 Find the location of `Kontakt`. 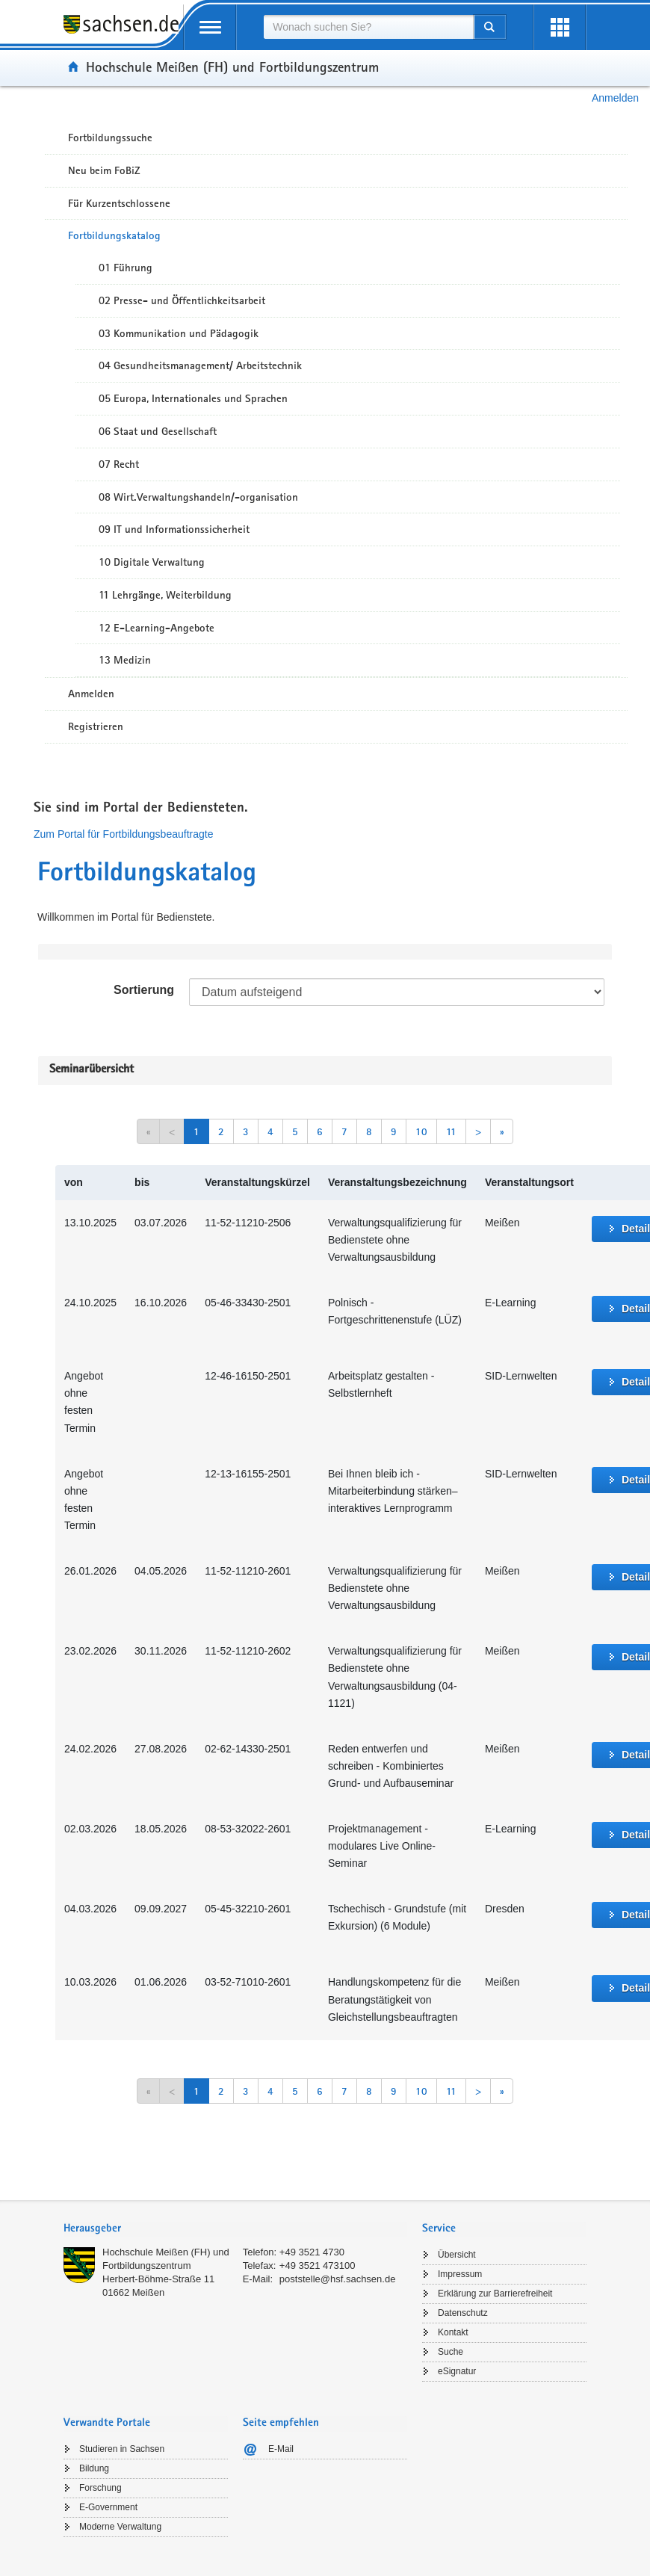

Kontakt is located at coordinates (453, 2332).